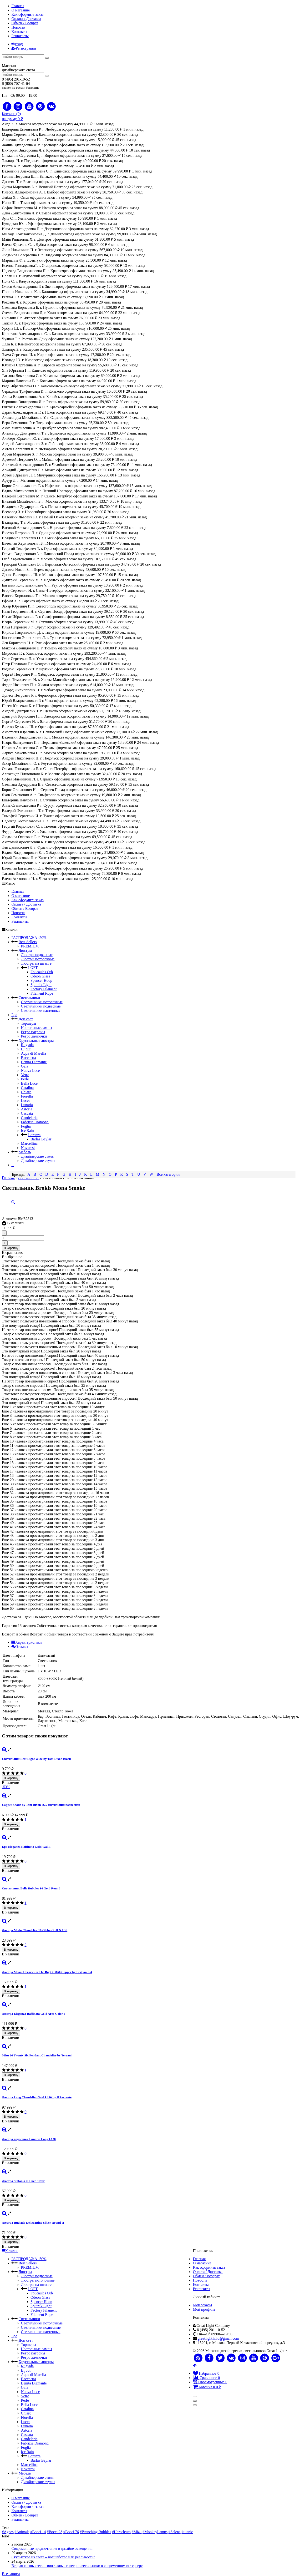  Describe the element at coordinates (35, 1122) in the screenshot. I see `Fabrizia Diamond` at that location.